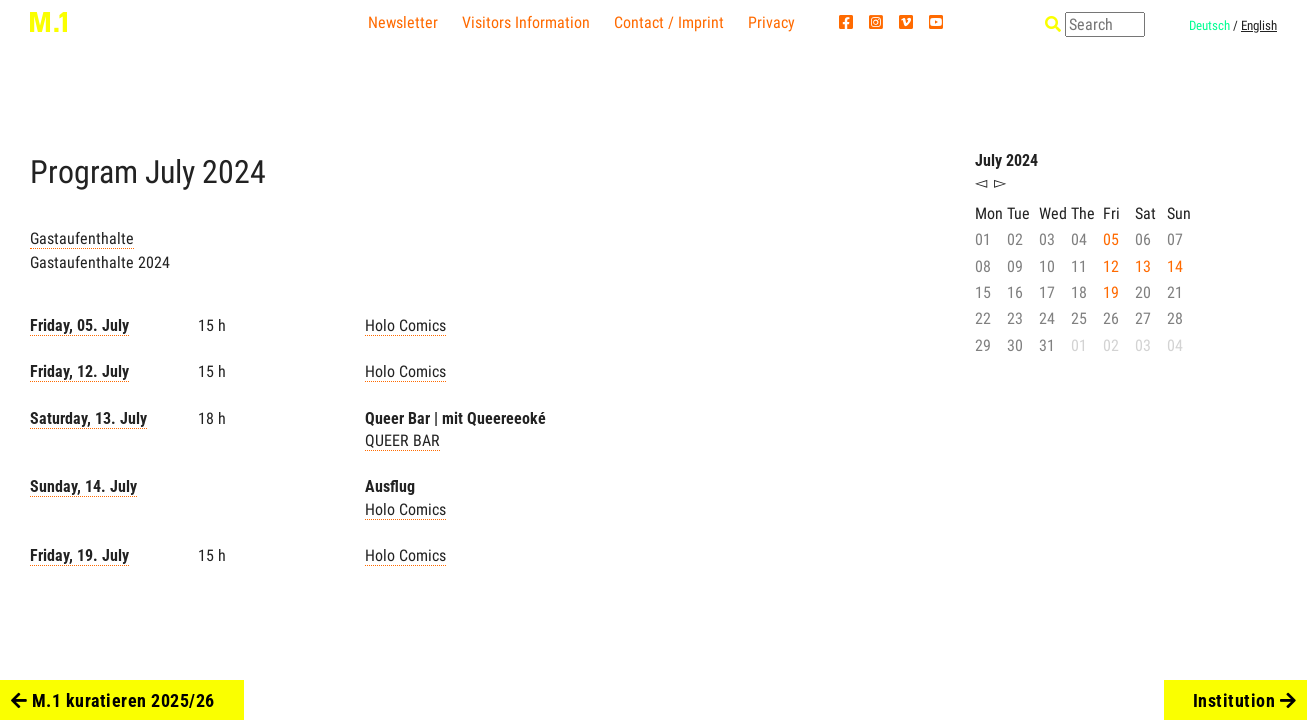 This screenshot has width=1307, height=720. Describe the element at coordinates (405, 325) in the screenshot. I see `Holo Comics` at that location.